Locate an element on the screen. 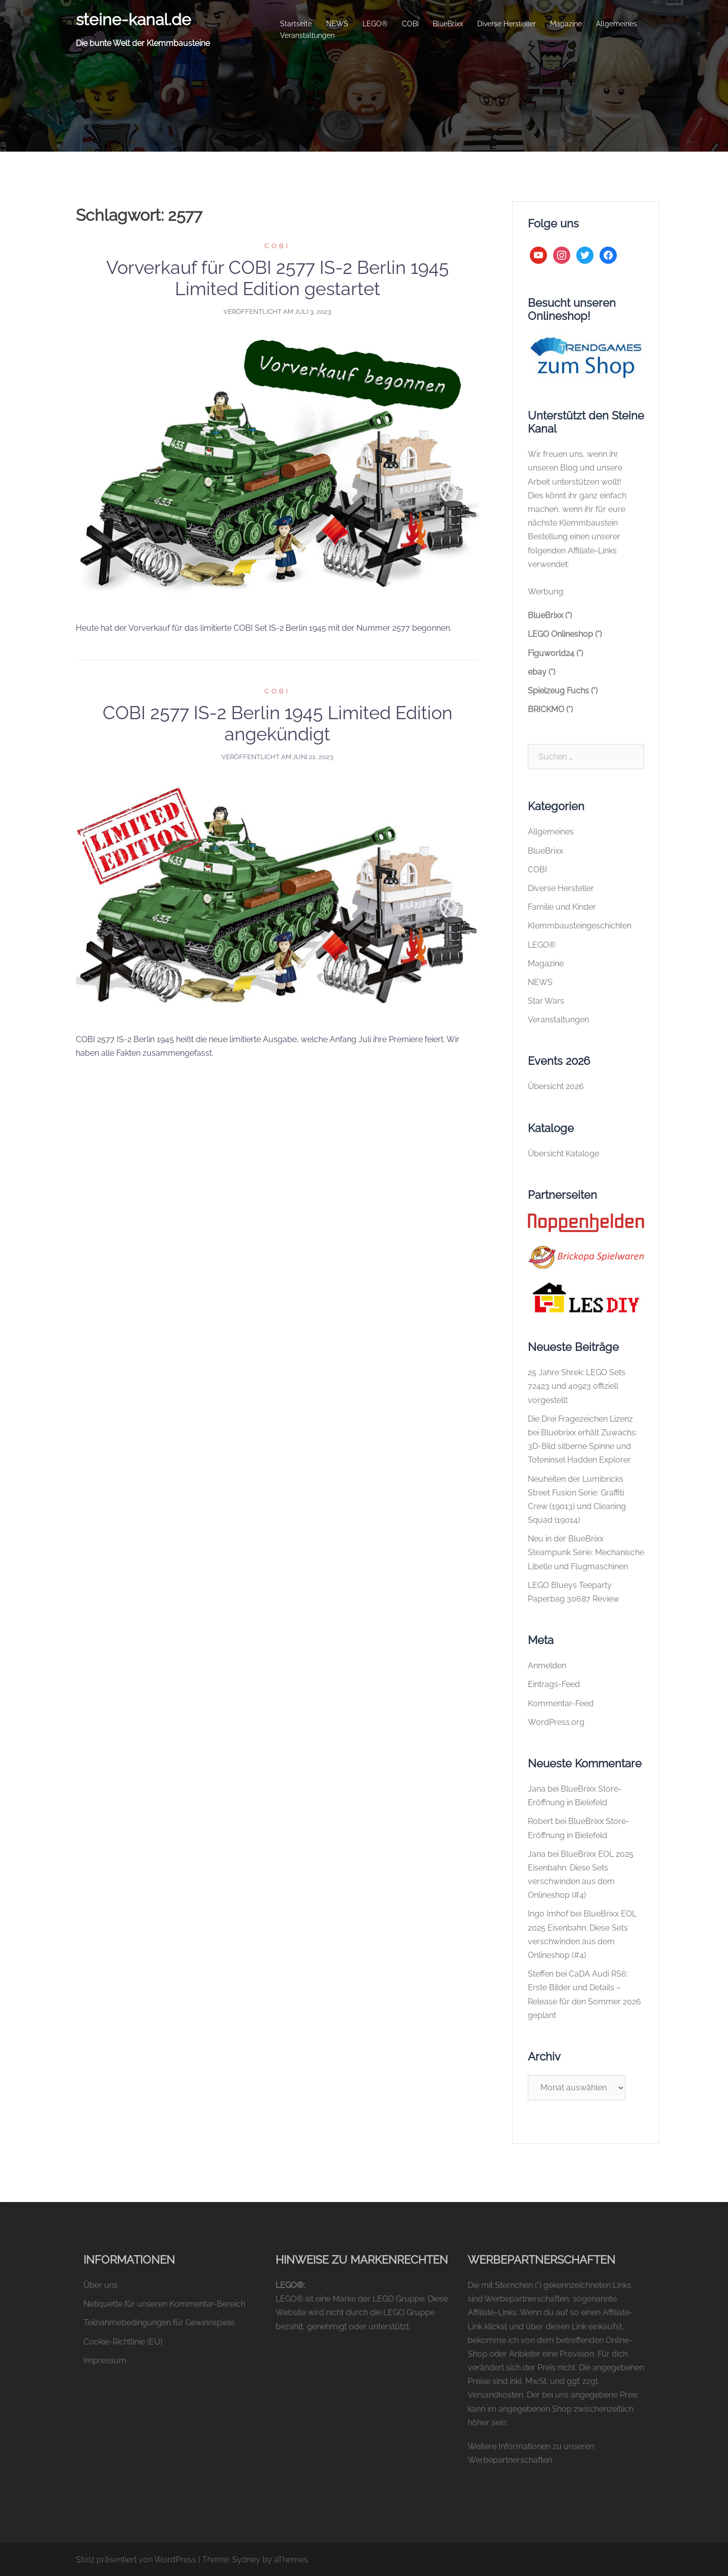 The width and height of the screenshot is (728, 2576). Familie und Kinder is located at coordinates (562, 907).